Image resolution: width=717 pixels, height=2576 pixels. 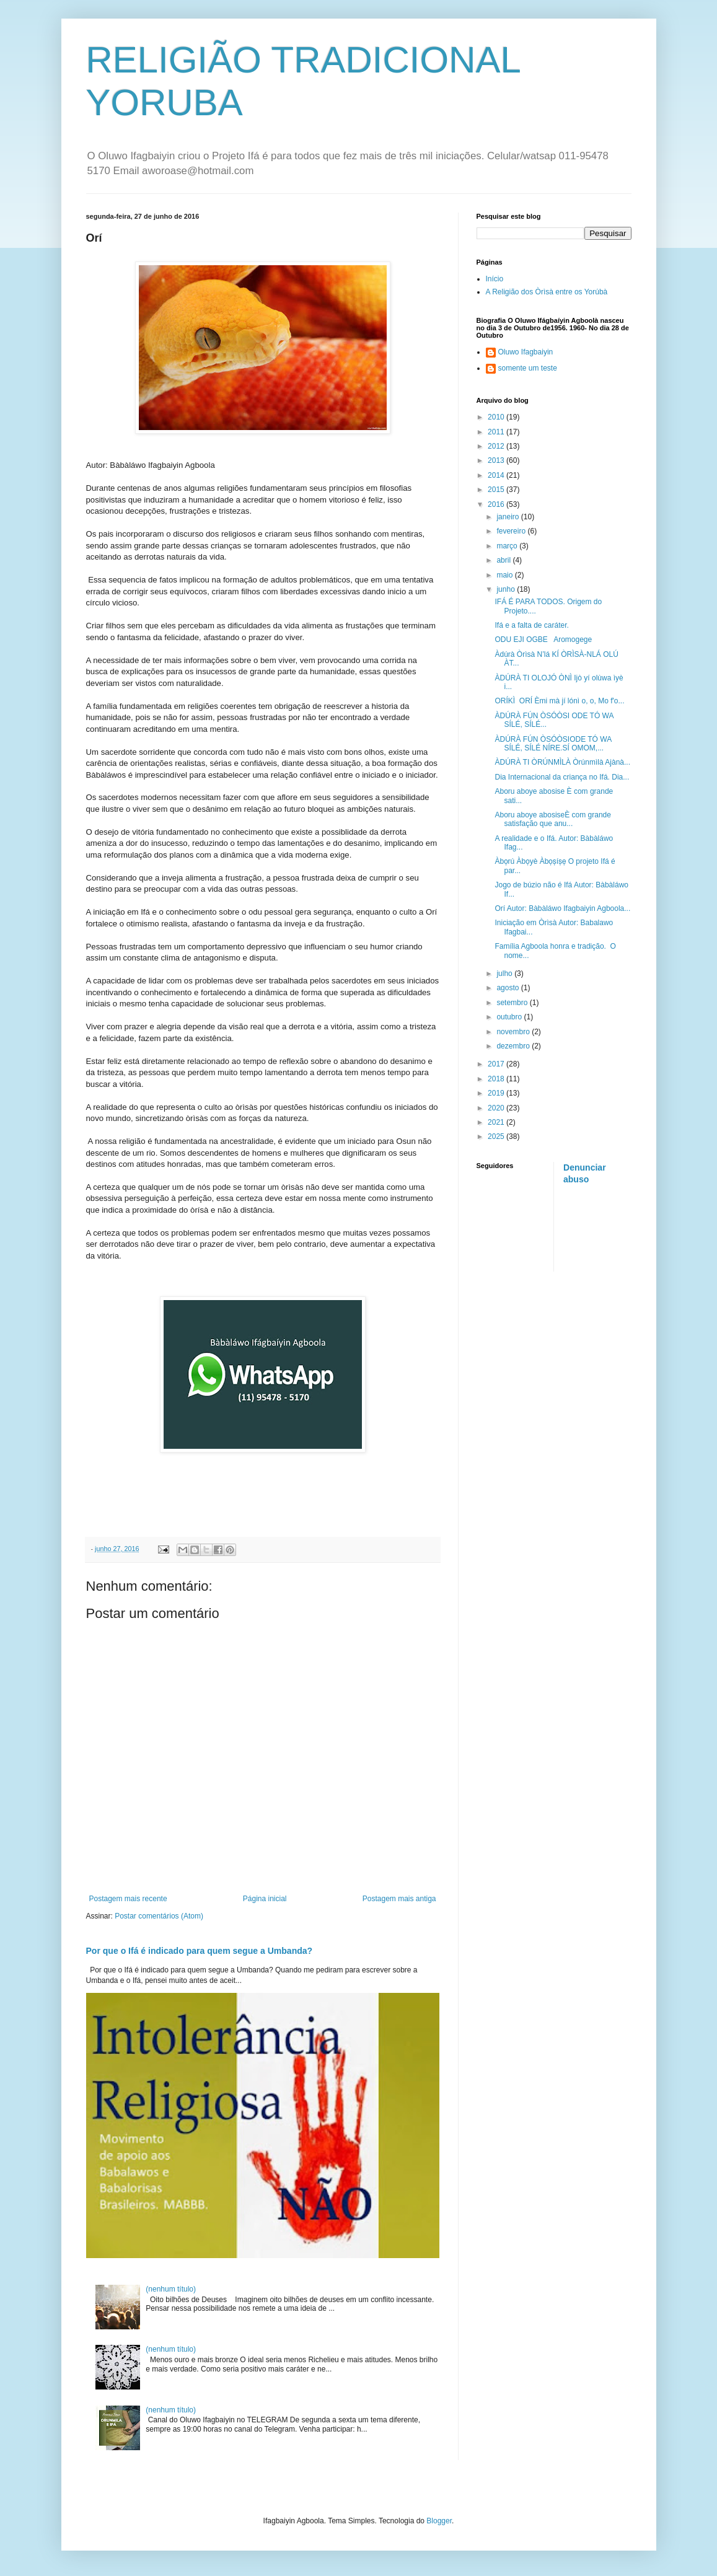 I want to click on setembro, so click(x=512, y=1002).